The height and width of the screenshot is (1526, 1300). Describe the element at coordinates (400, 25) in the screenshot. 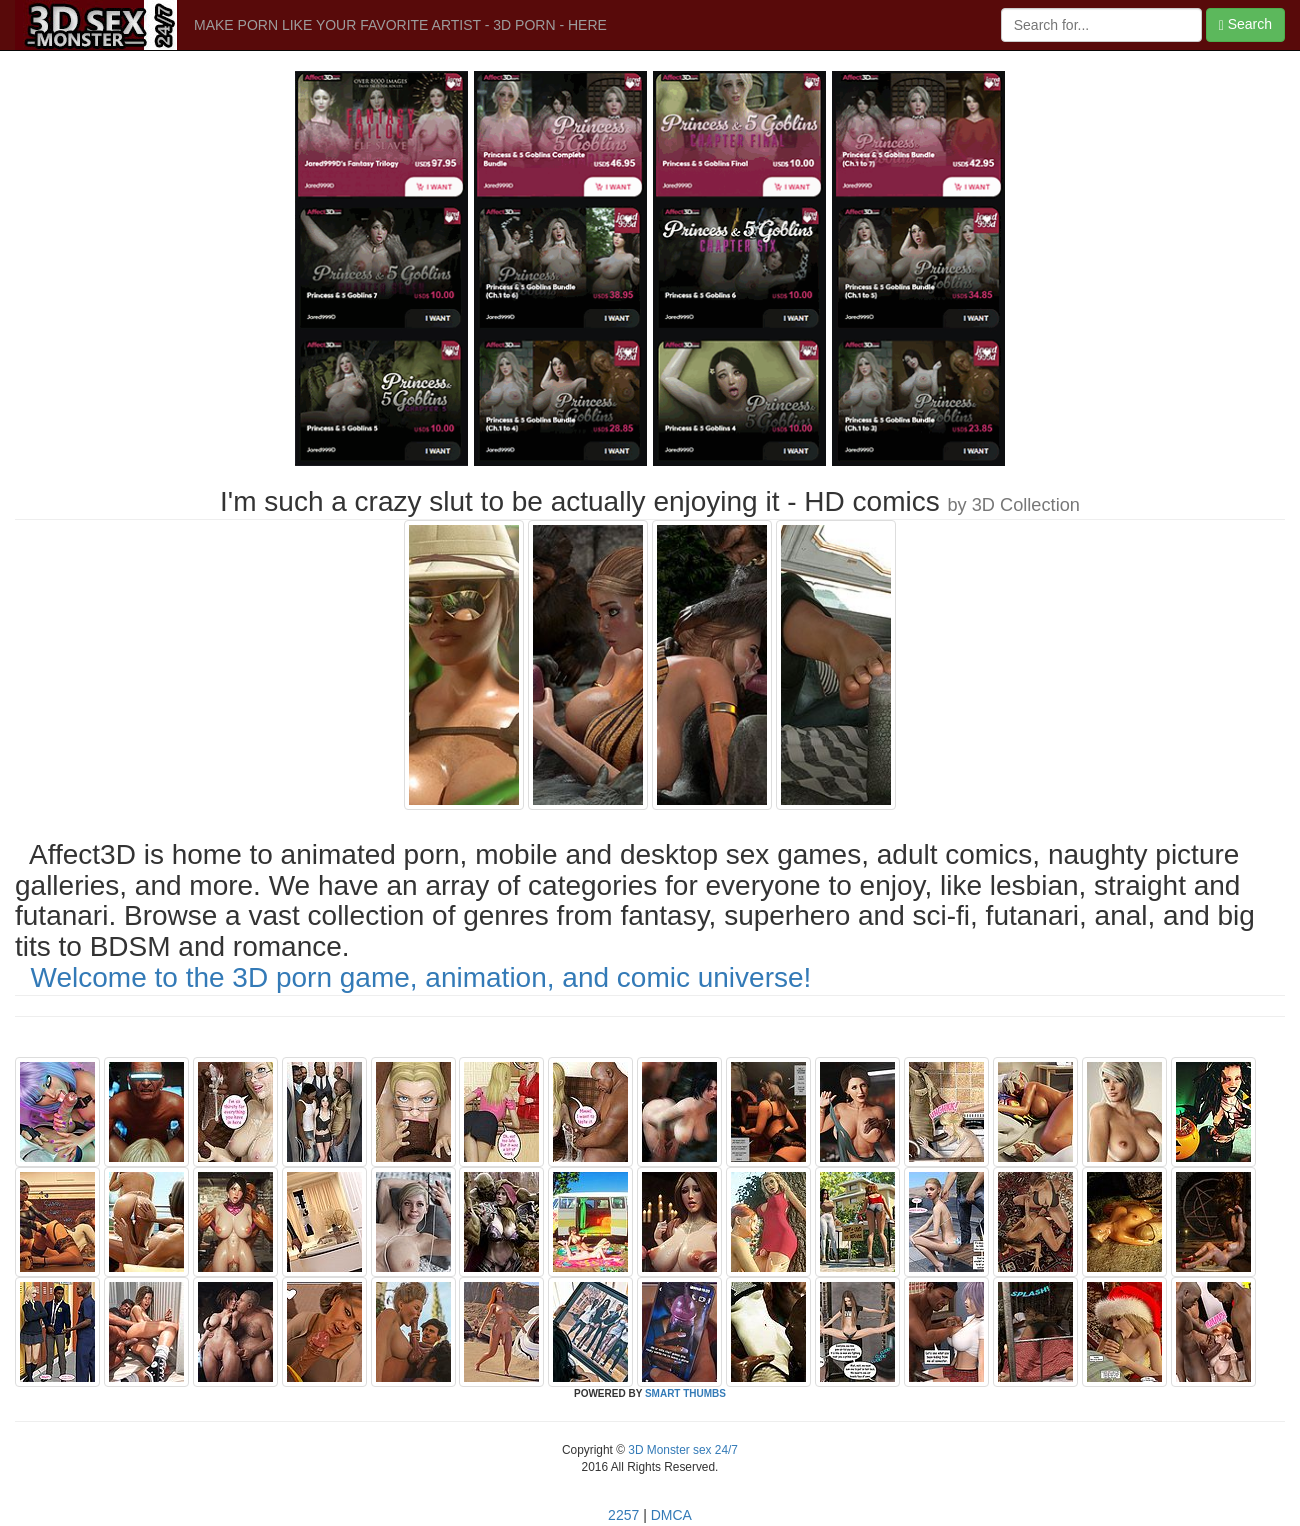

I see `MAKE PORN LIKE YOUR FAVORITE ARTIST - 3D PORN - HERE` at that location.